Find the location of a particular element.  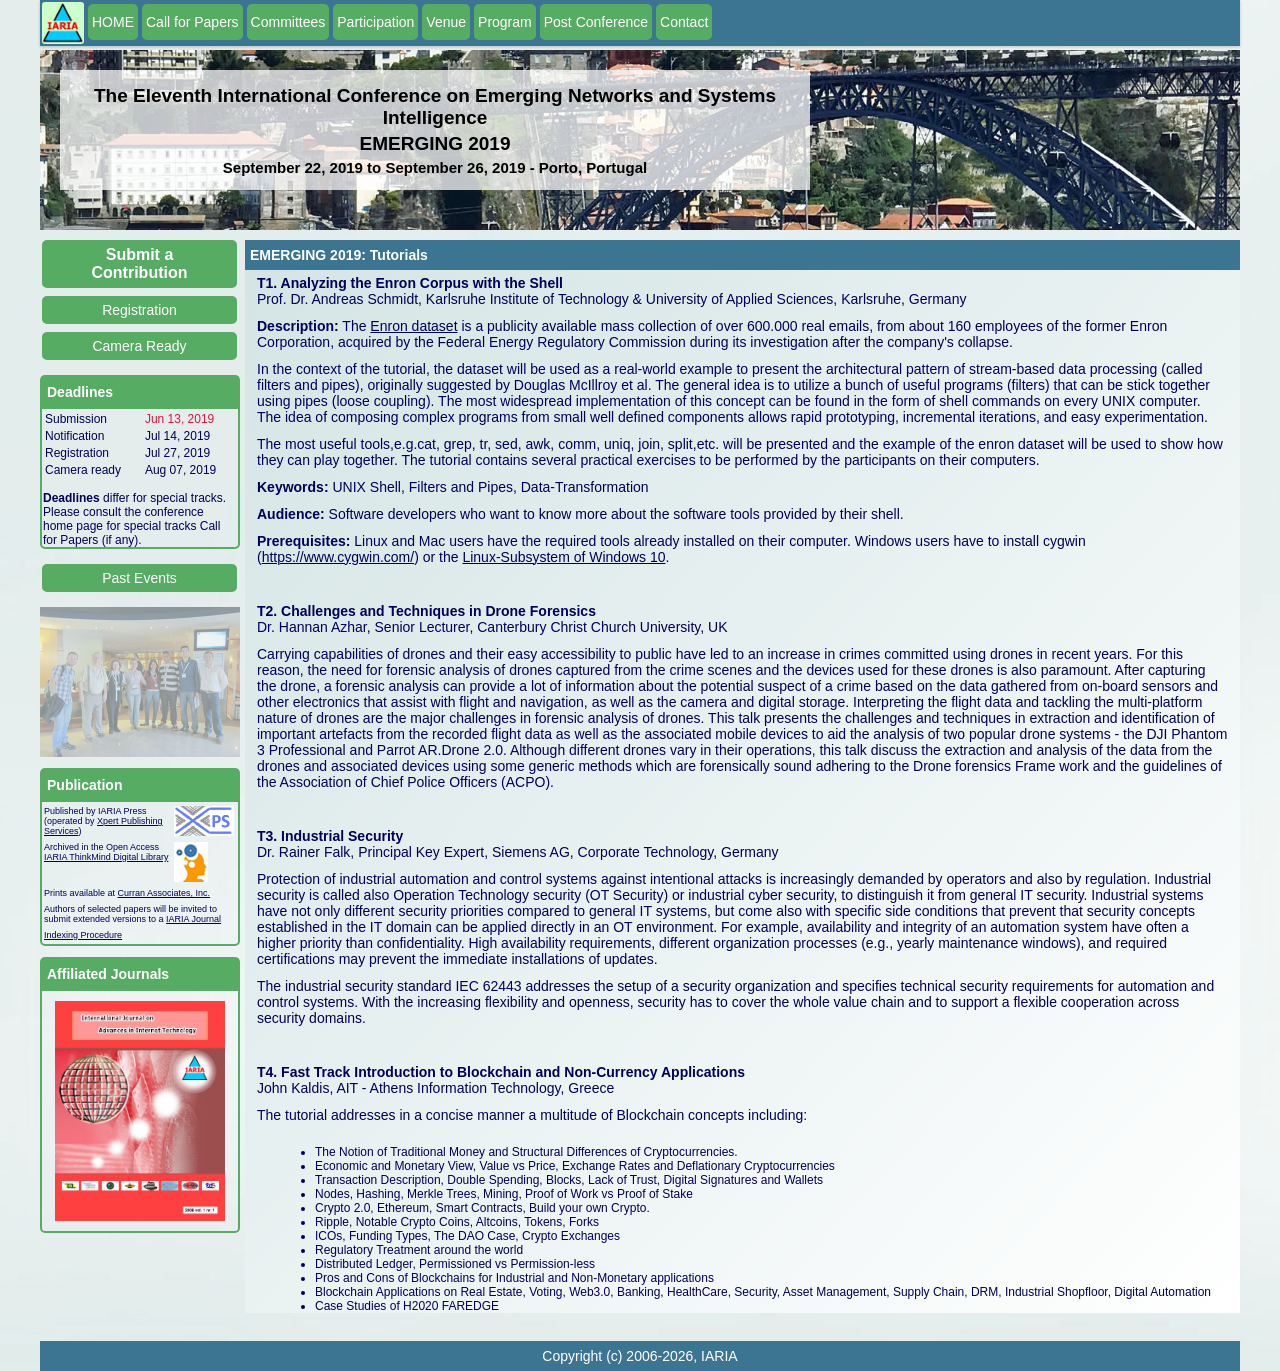

Contact is located at coordinates (684, 22).